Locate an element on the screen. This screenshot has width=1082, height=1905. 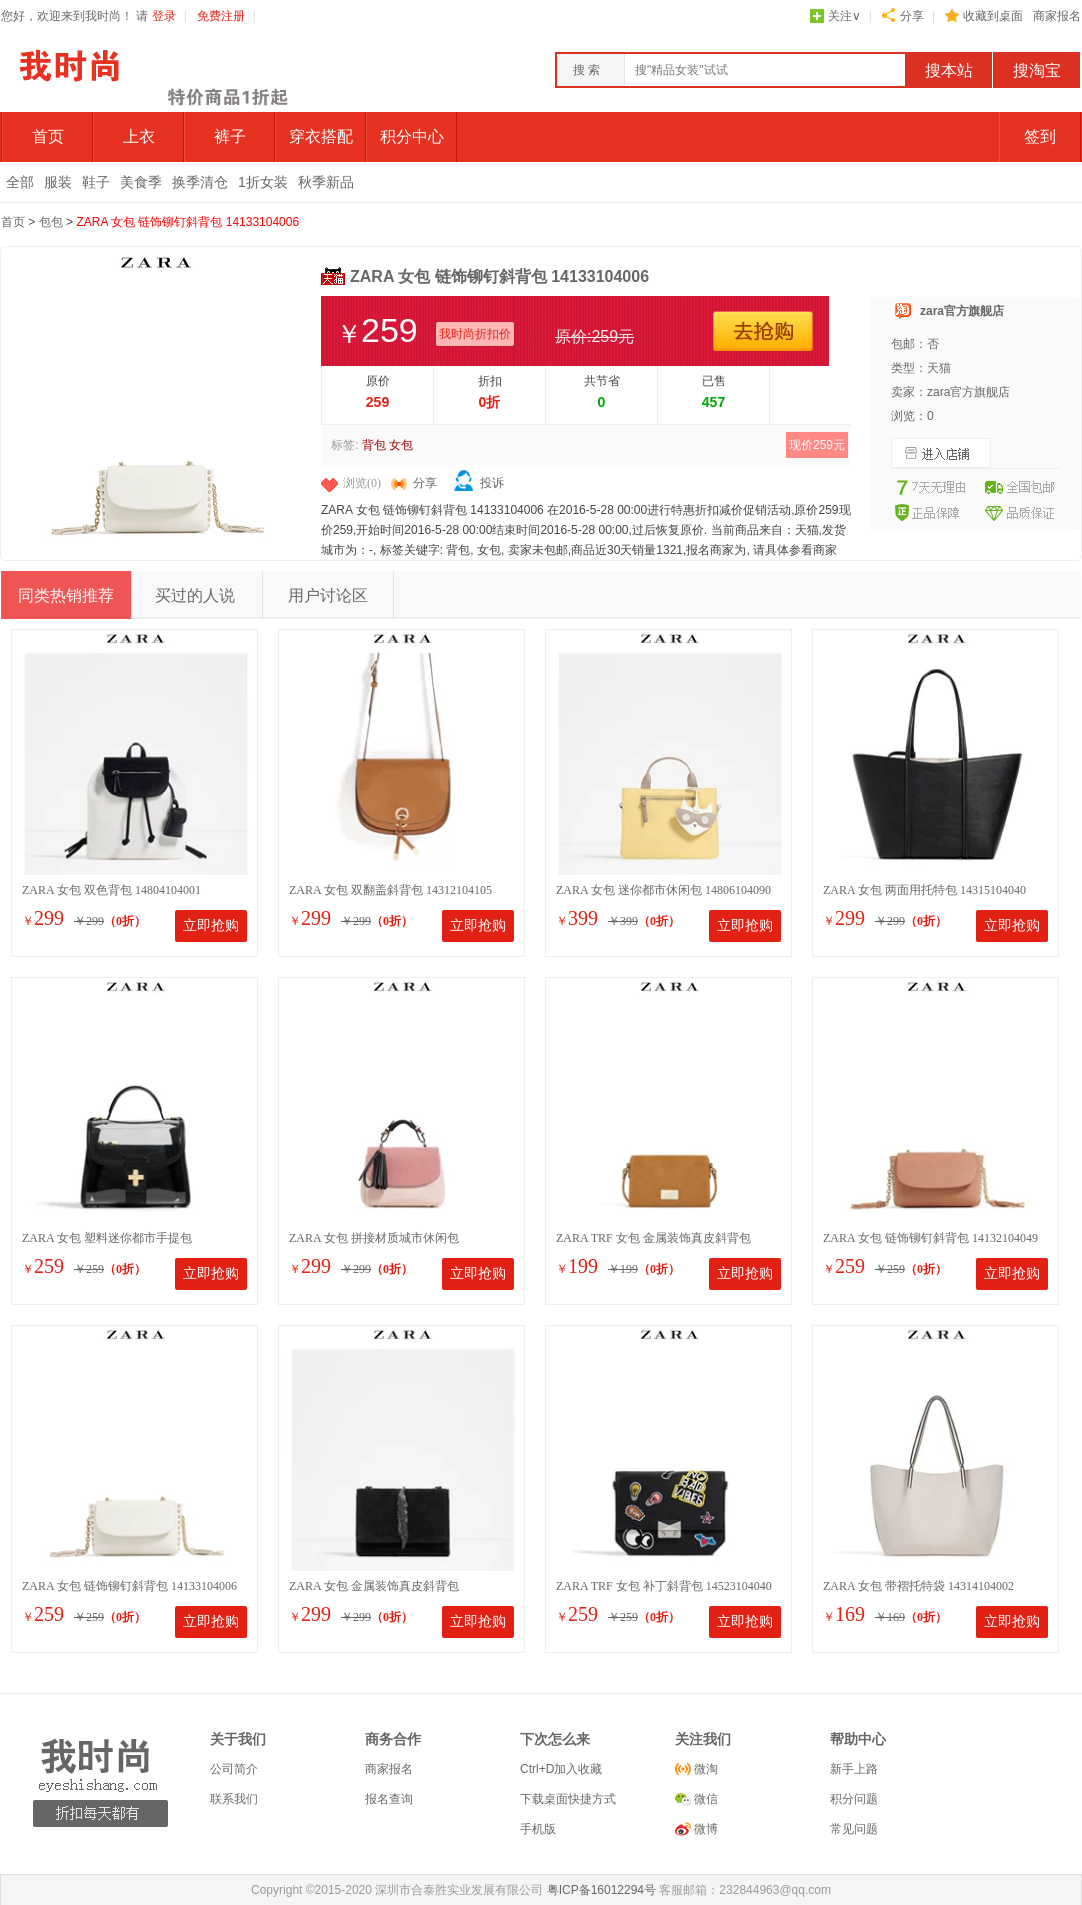
服装 is located at coordinates (58, 182).